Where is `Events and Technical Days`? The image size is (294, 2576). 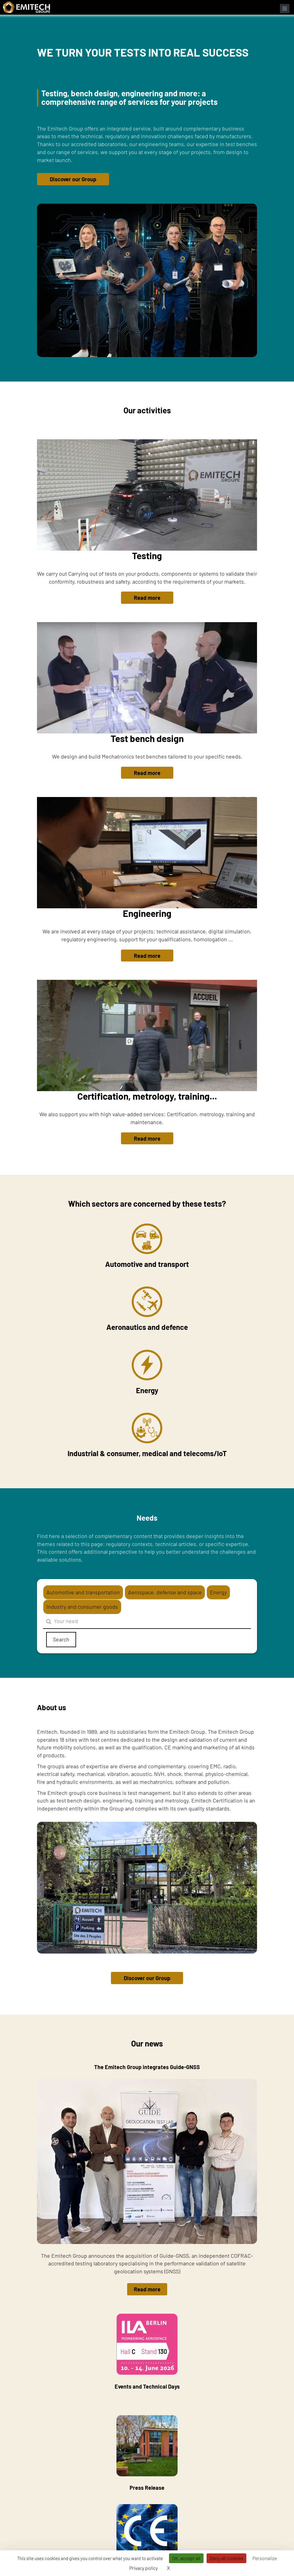
Events and Technical Days is located at coordinates (147, 2352).